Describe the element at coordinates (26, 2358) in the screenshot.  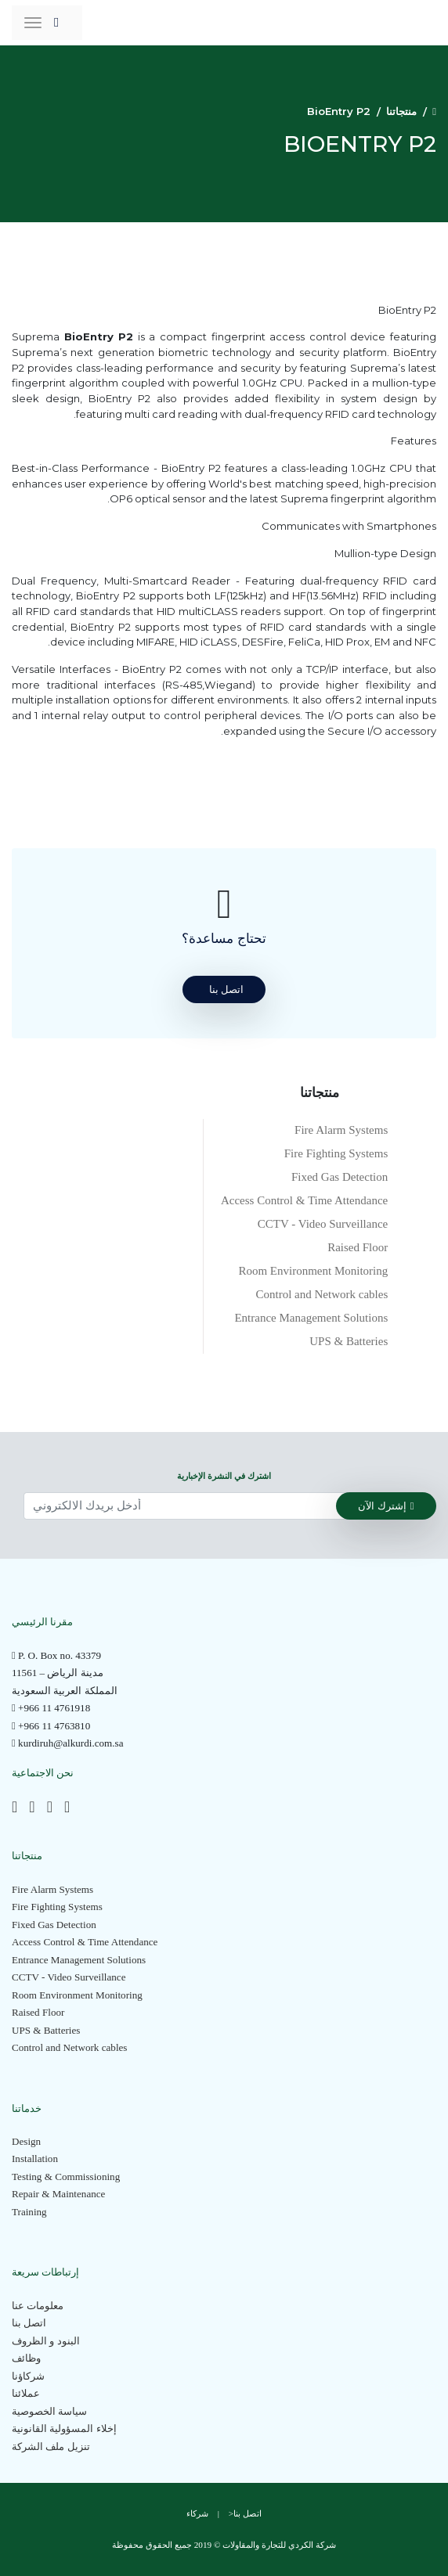
I see `وظائف` at that location.